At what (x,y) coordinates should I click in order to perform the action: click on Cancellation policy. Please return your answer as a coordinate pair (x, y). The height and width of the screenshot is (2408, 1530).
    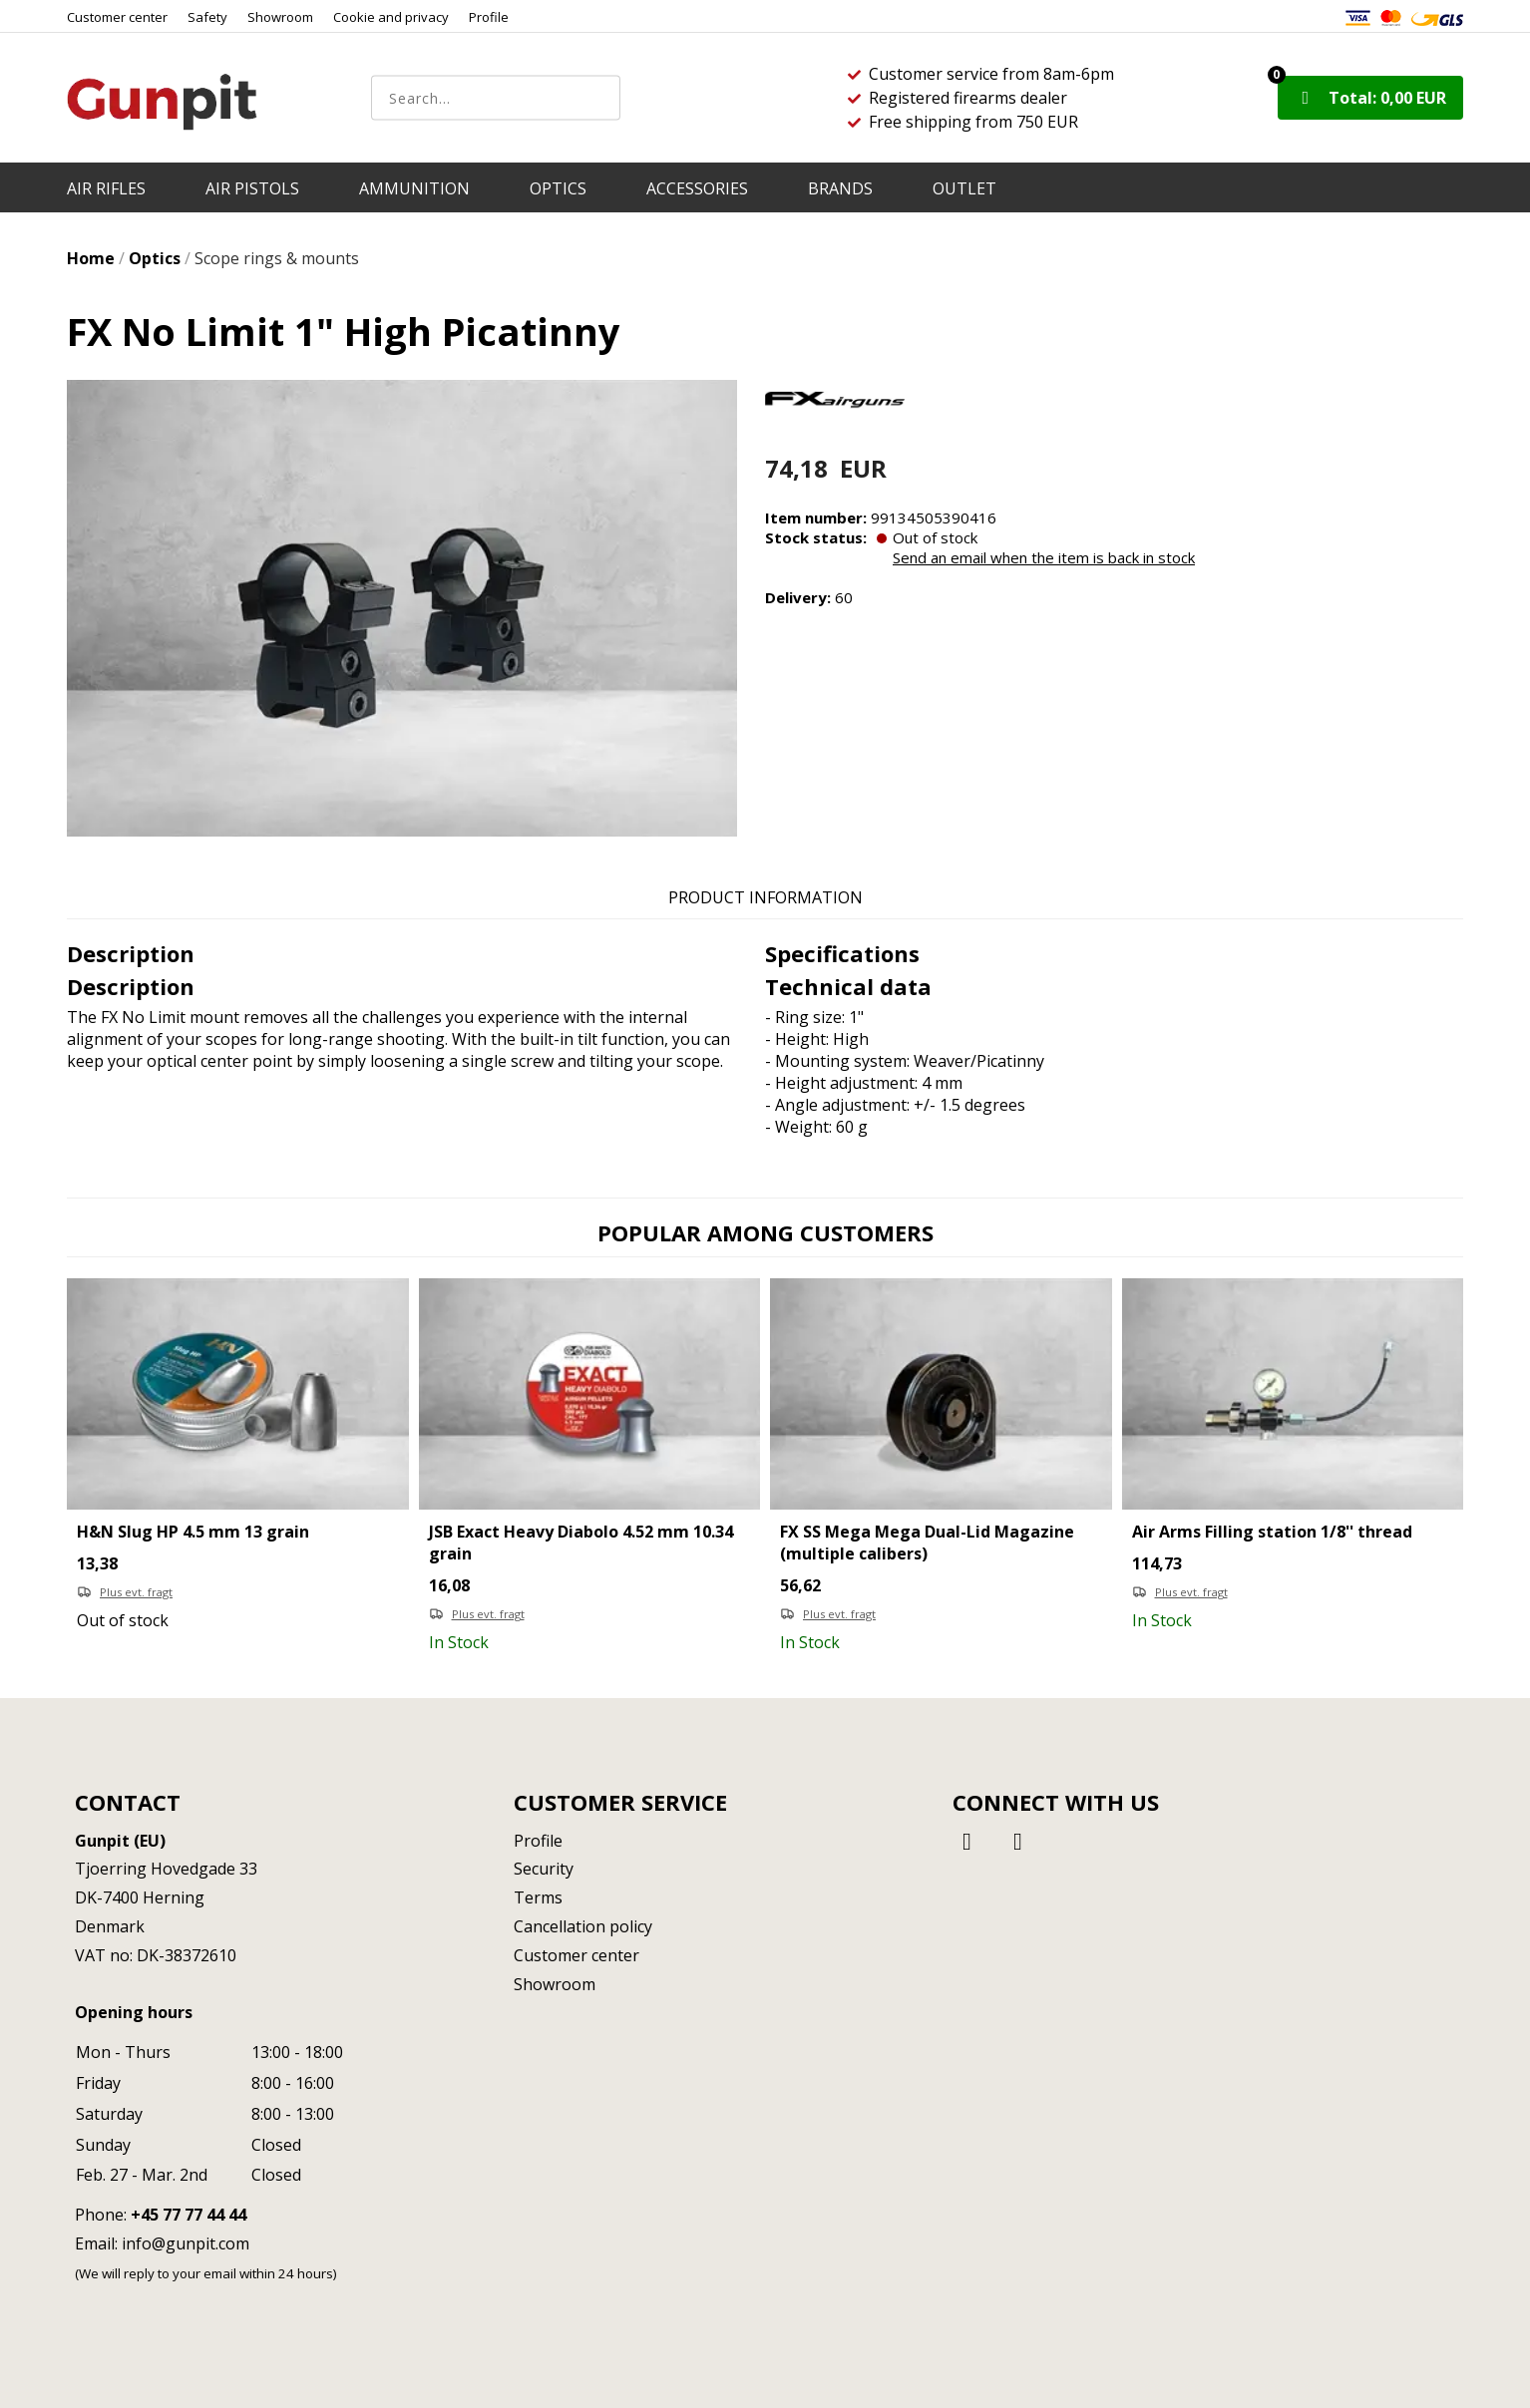
    Looking at the image, I should click on (583, 1926).